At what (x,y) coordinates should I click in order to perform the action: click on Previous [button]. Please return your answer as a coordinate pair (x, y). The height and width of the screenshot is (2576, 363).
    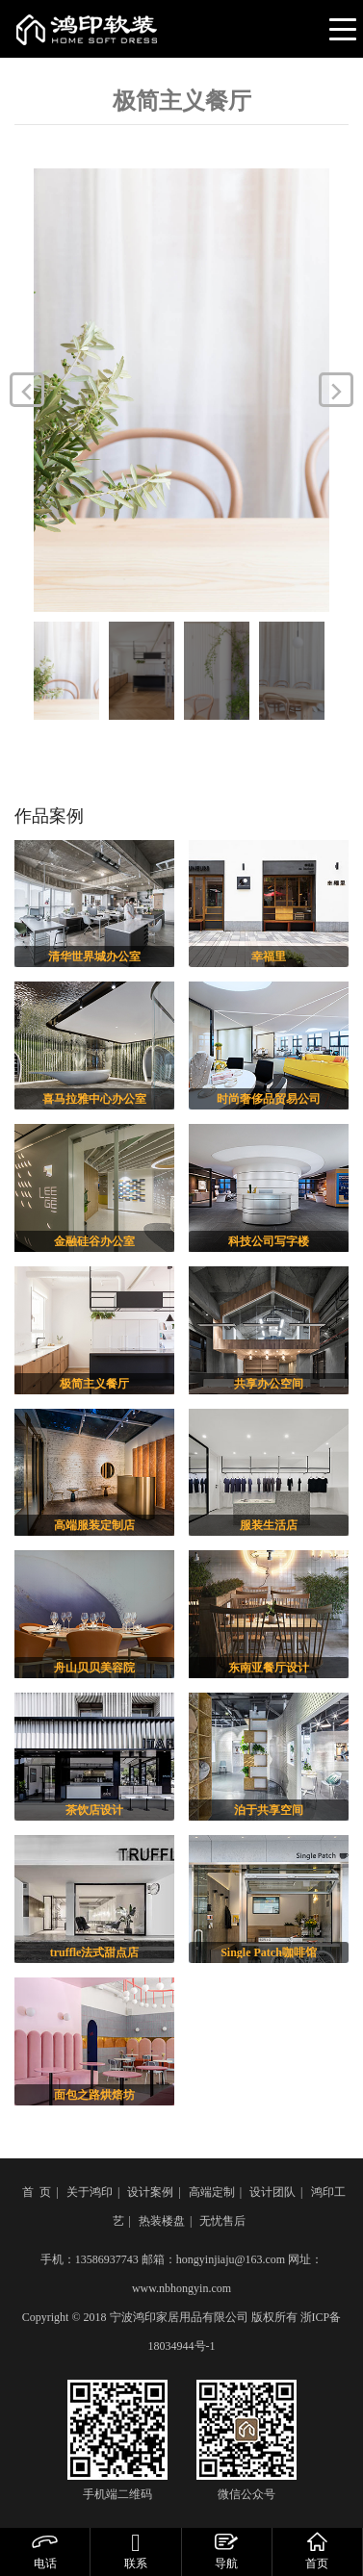
    Looking at the image, I should click on (27, 389).